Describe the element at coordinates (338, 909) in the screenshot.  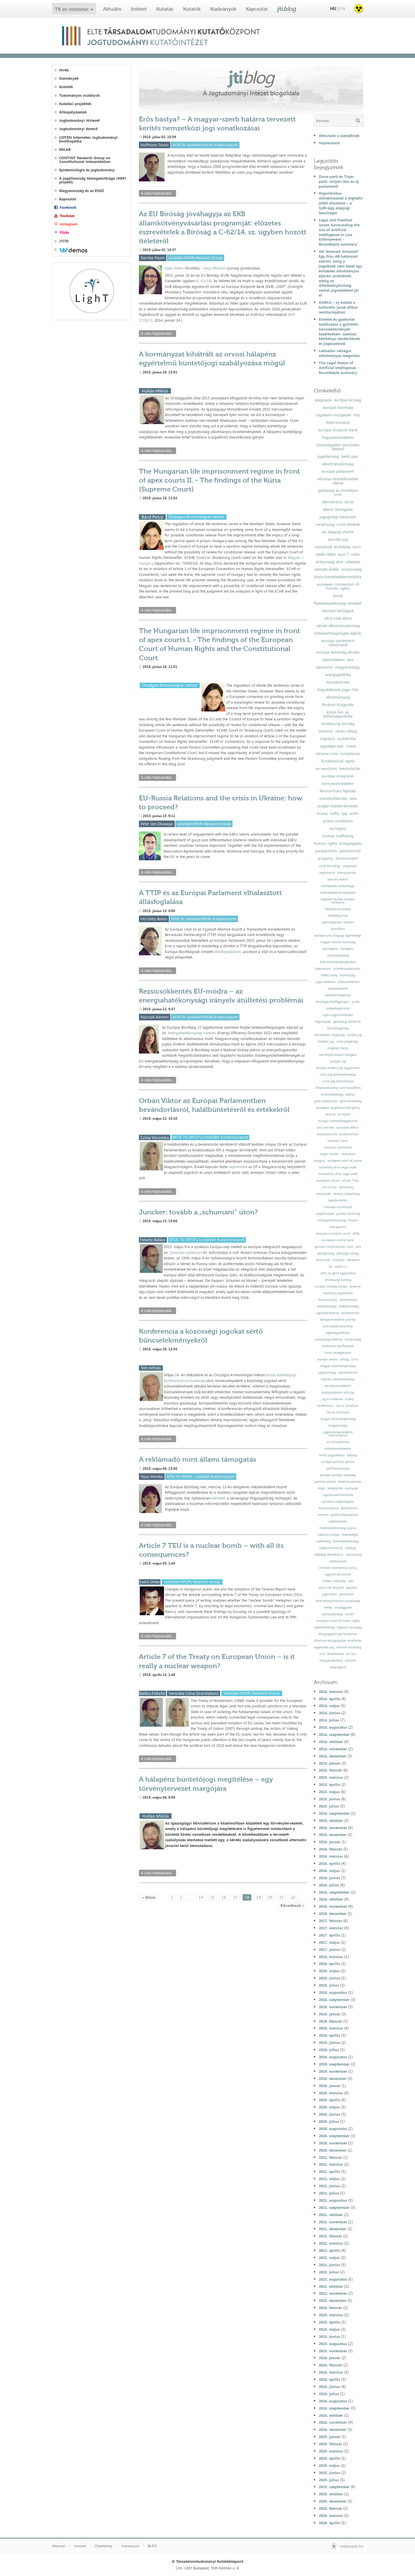
I see `hatáskör-átruházás` at that location.